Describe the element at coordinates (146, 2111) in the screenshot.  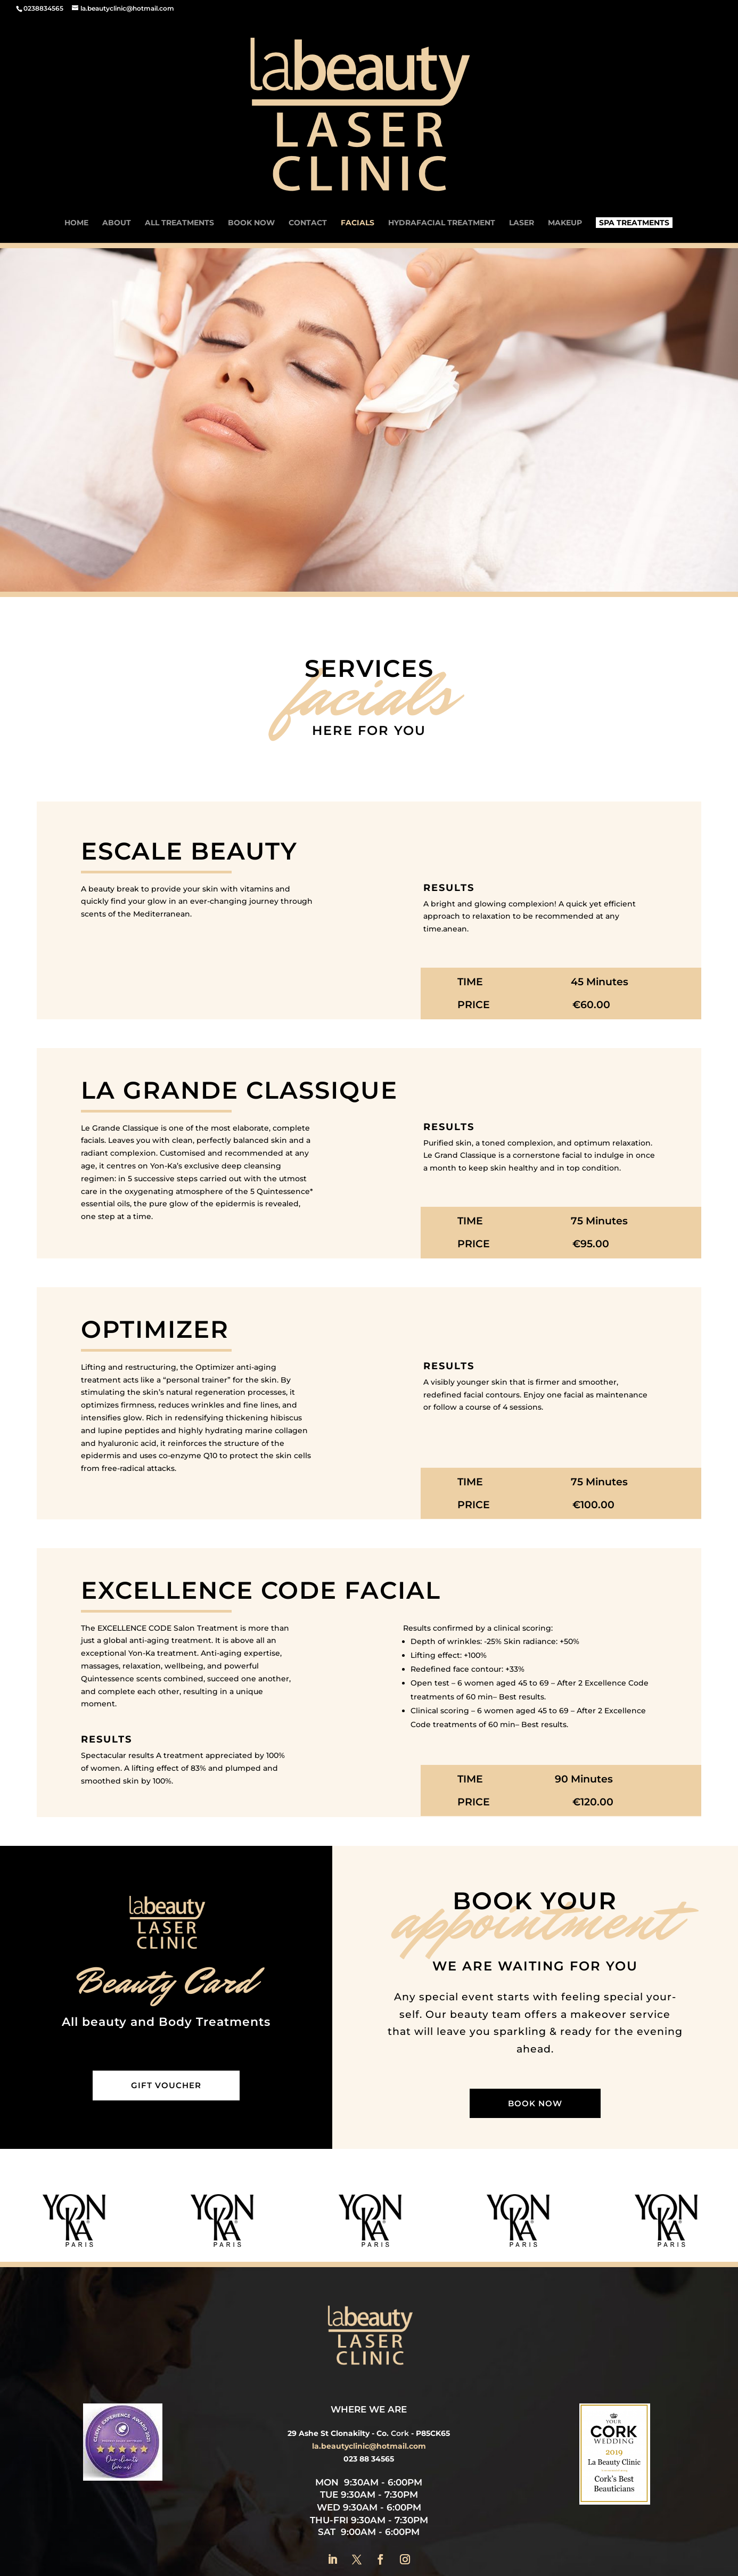
I see `[option]` at that location.